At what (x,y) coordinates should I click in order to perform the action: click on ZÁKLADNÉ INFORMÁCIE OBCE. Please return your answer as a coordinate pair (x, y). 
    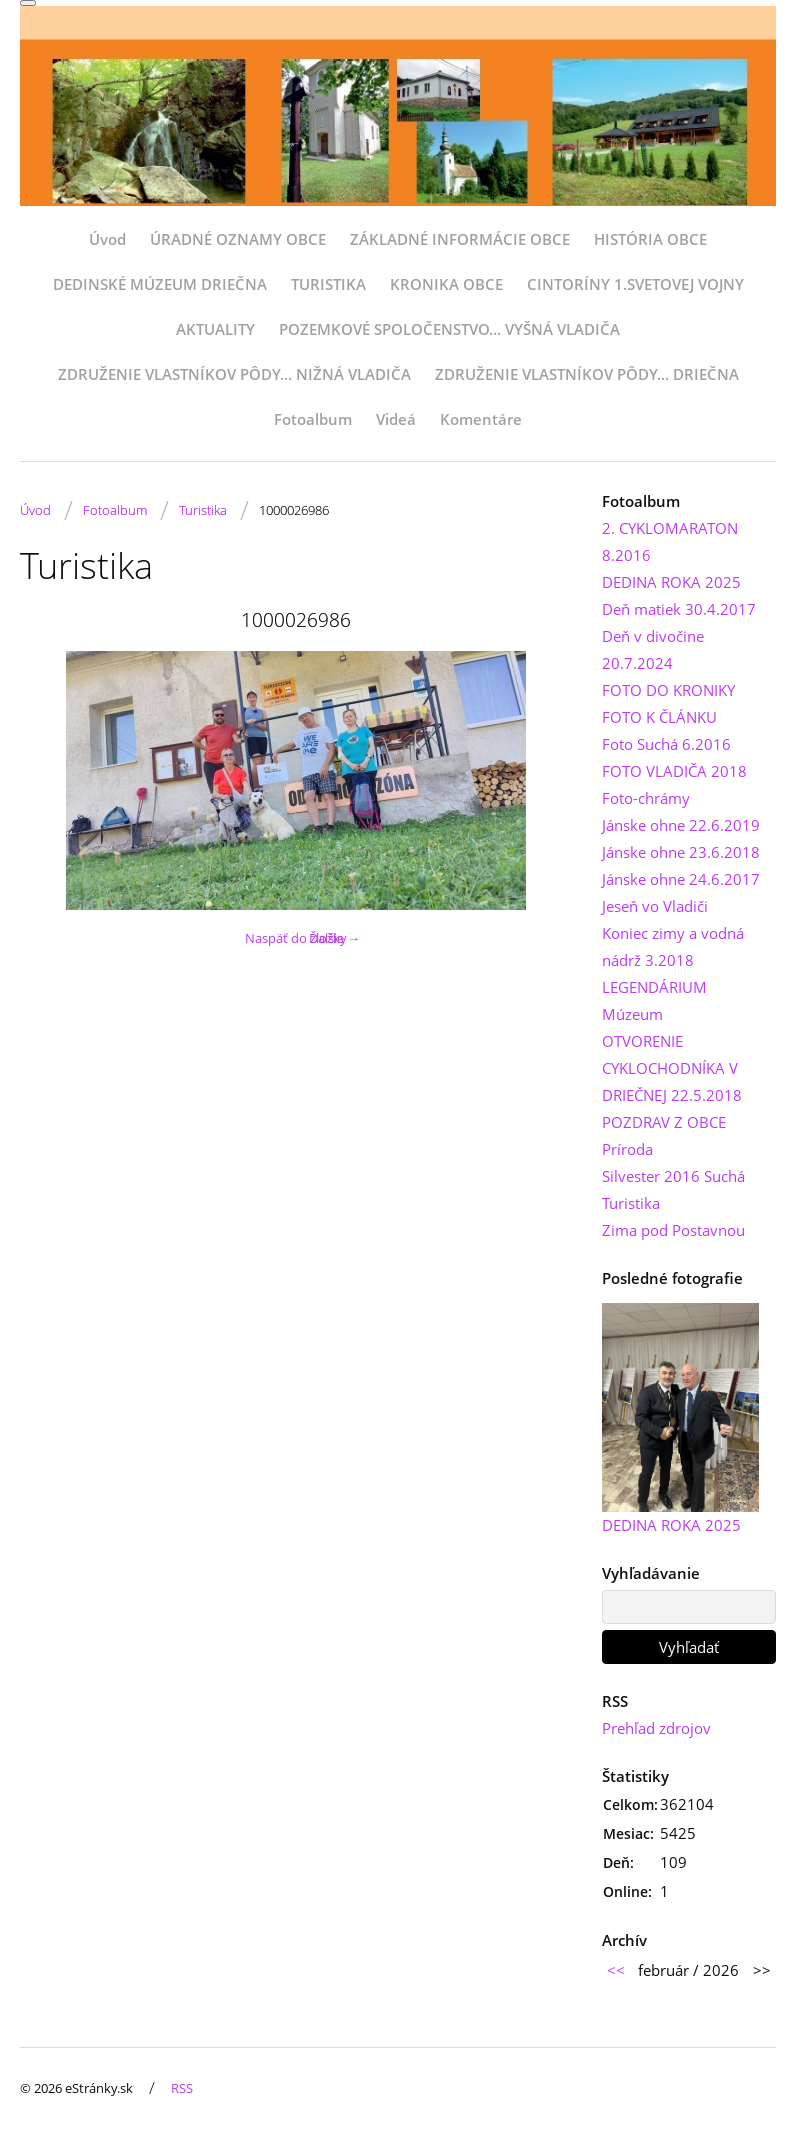
    Looking at the image, I should click on (460, 239).